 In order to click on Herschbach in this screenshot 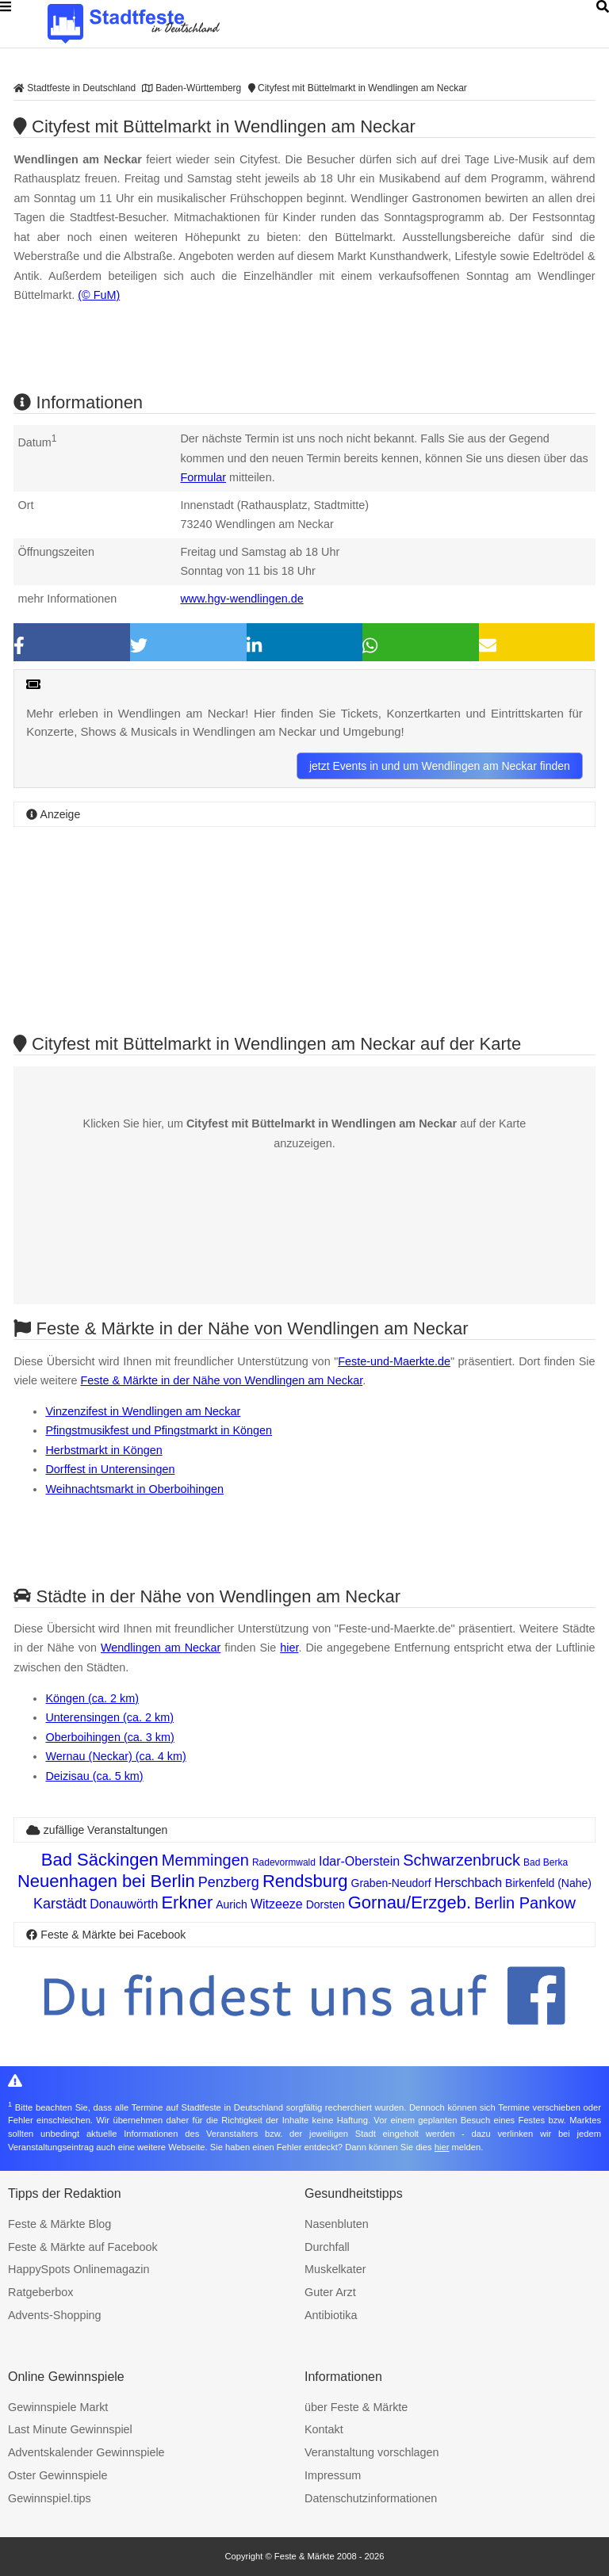, I will do `click(468, 1882)`.